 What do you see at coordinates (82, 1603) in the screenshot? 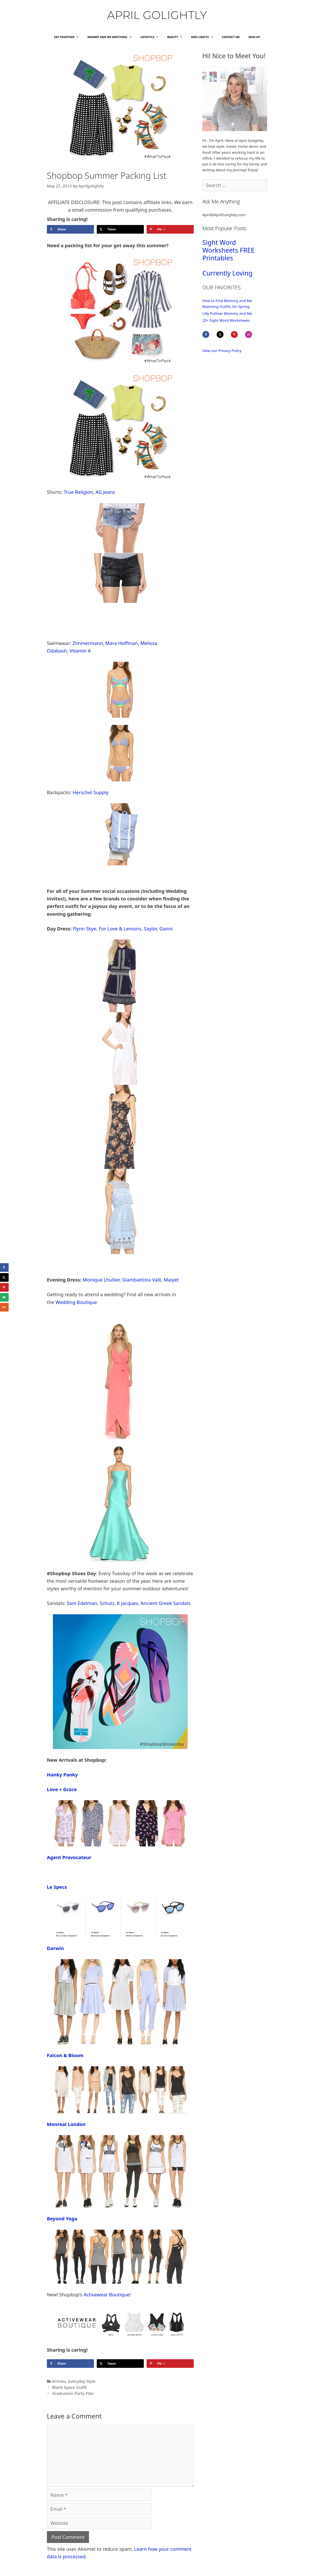
I see `Sam Edelman` at bounding box center [82, 1603].